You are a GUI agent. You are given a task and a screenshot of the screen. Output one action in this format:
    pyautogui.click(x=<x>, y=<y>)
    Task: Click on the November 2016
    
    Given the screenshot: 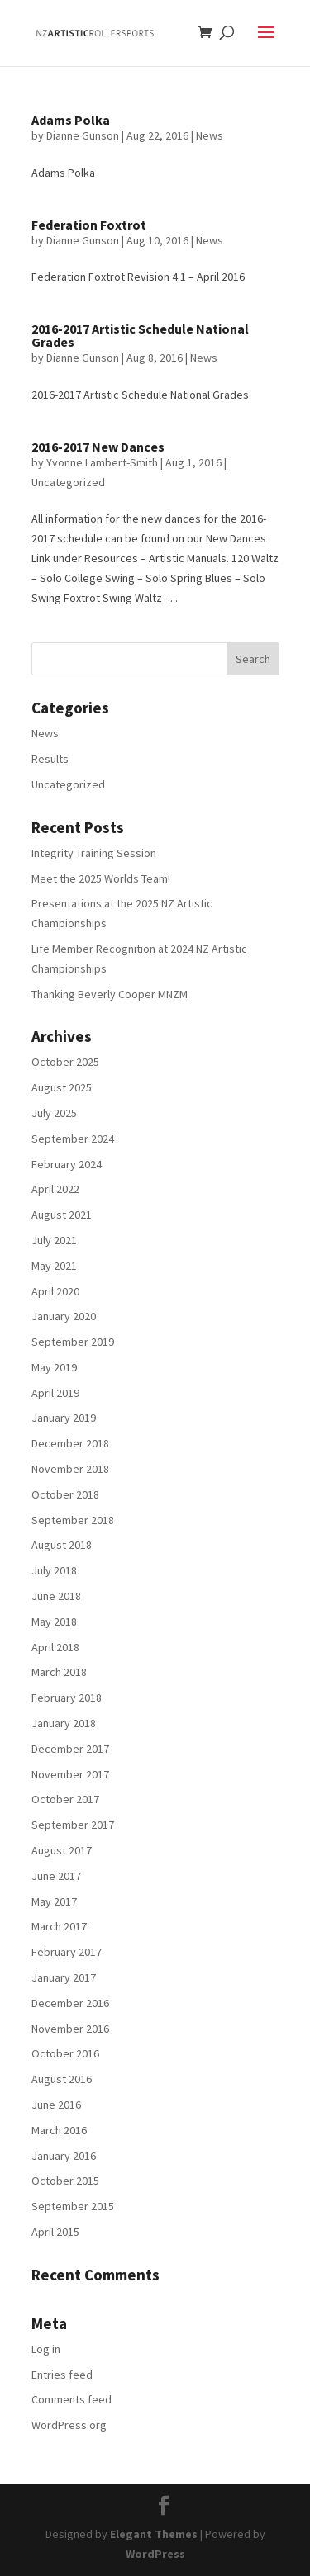 What is the action you would take?
    pyautogui.click(x=70, y=2028)
    